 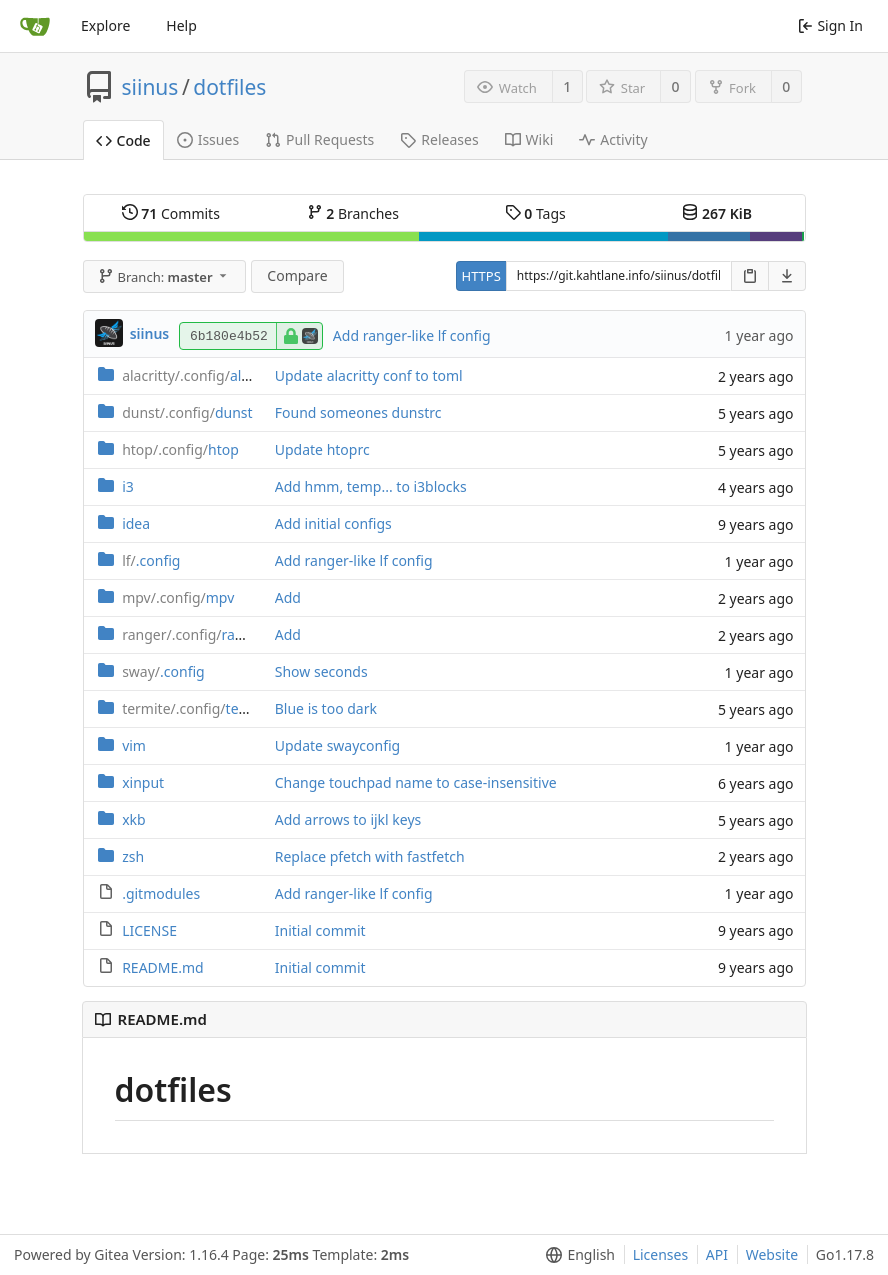 I want to click on Update swayconfig, so click(x=337, y=745).